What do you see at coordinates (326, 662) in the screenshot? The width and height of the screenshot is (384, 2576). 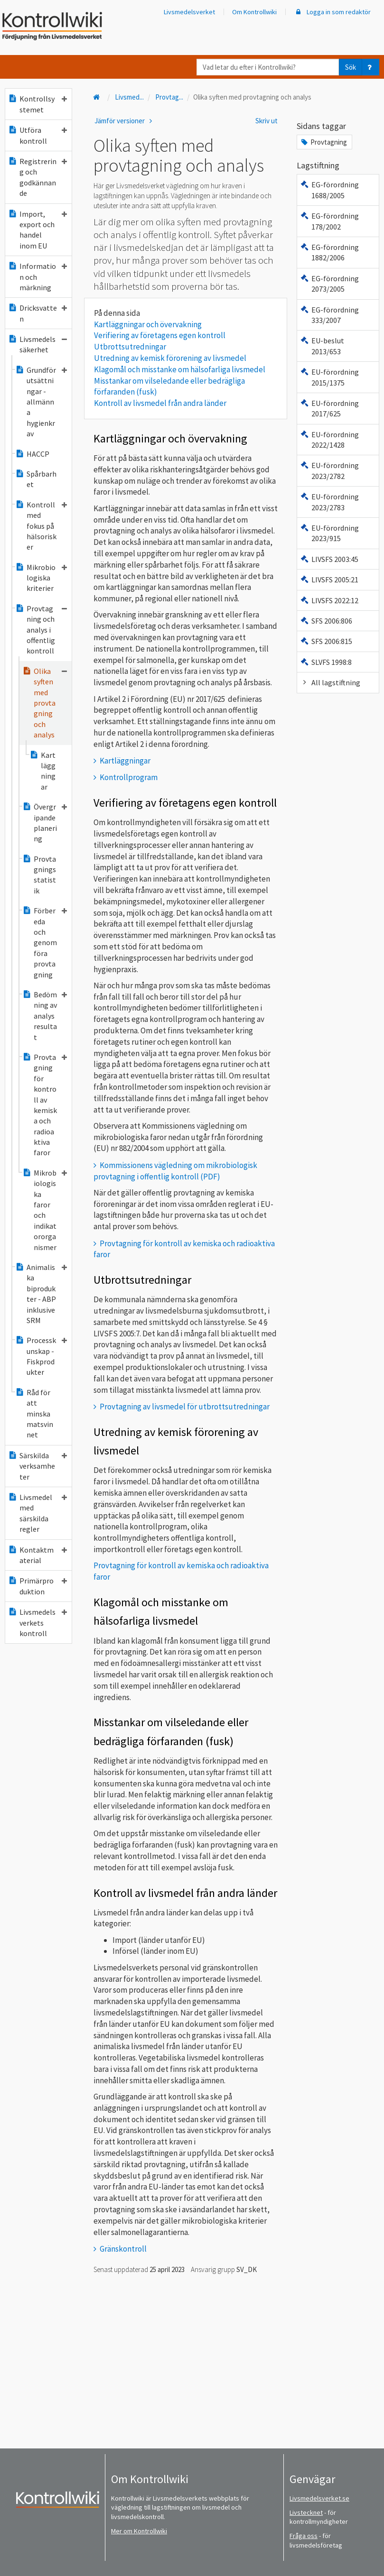 I see `SLVFS 1998:8` at bounding box center [326, 662].